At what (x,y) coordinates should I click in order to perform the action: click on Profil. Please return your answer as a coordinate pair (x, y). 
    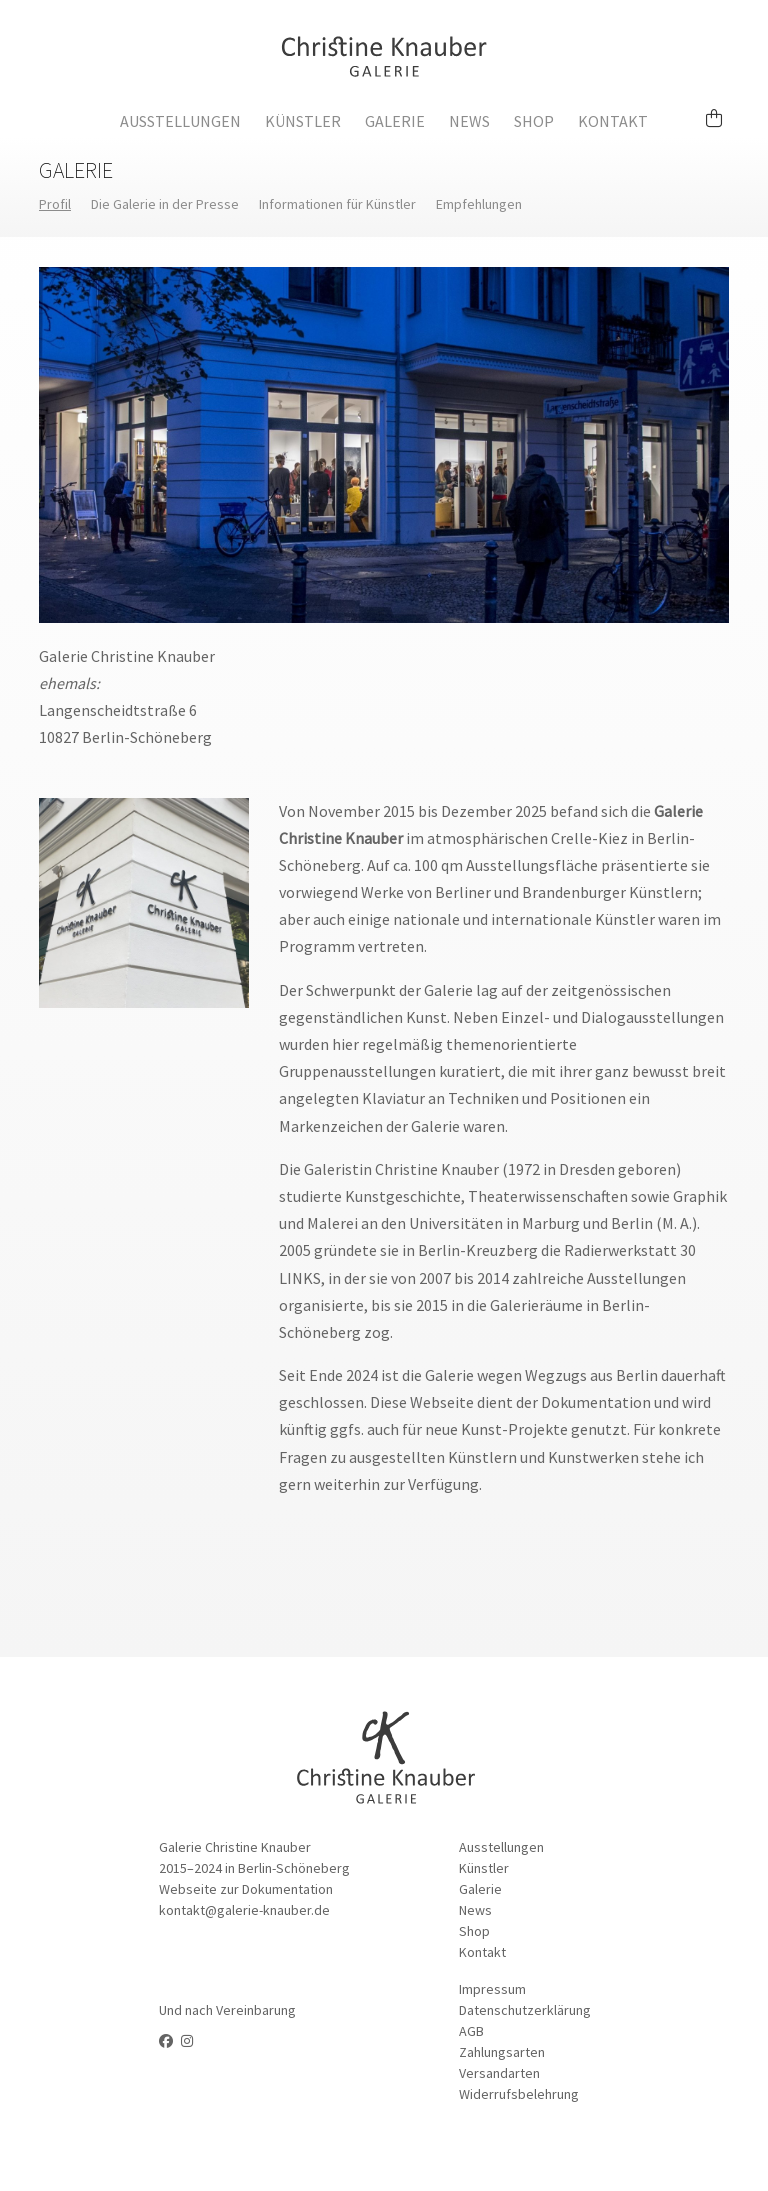
    Looking at the image, I should click on (55, 204).